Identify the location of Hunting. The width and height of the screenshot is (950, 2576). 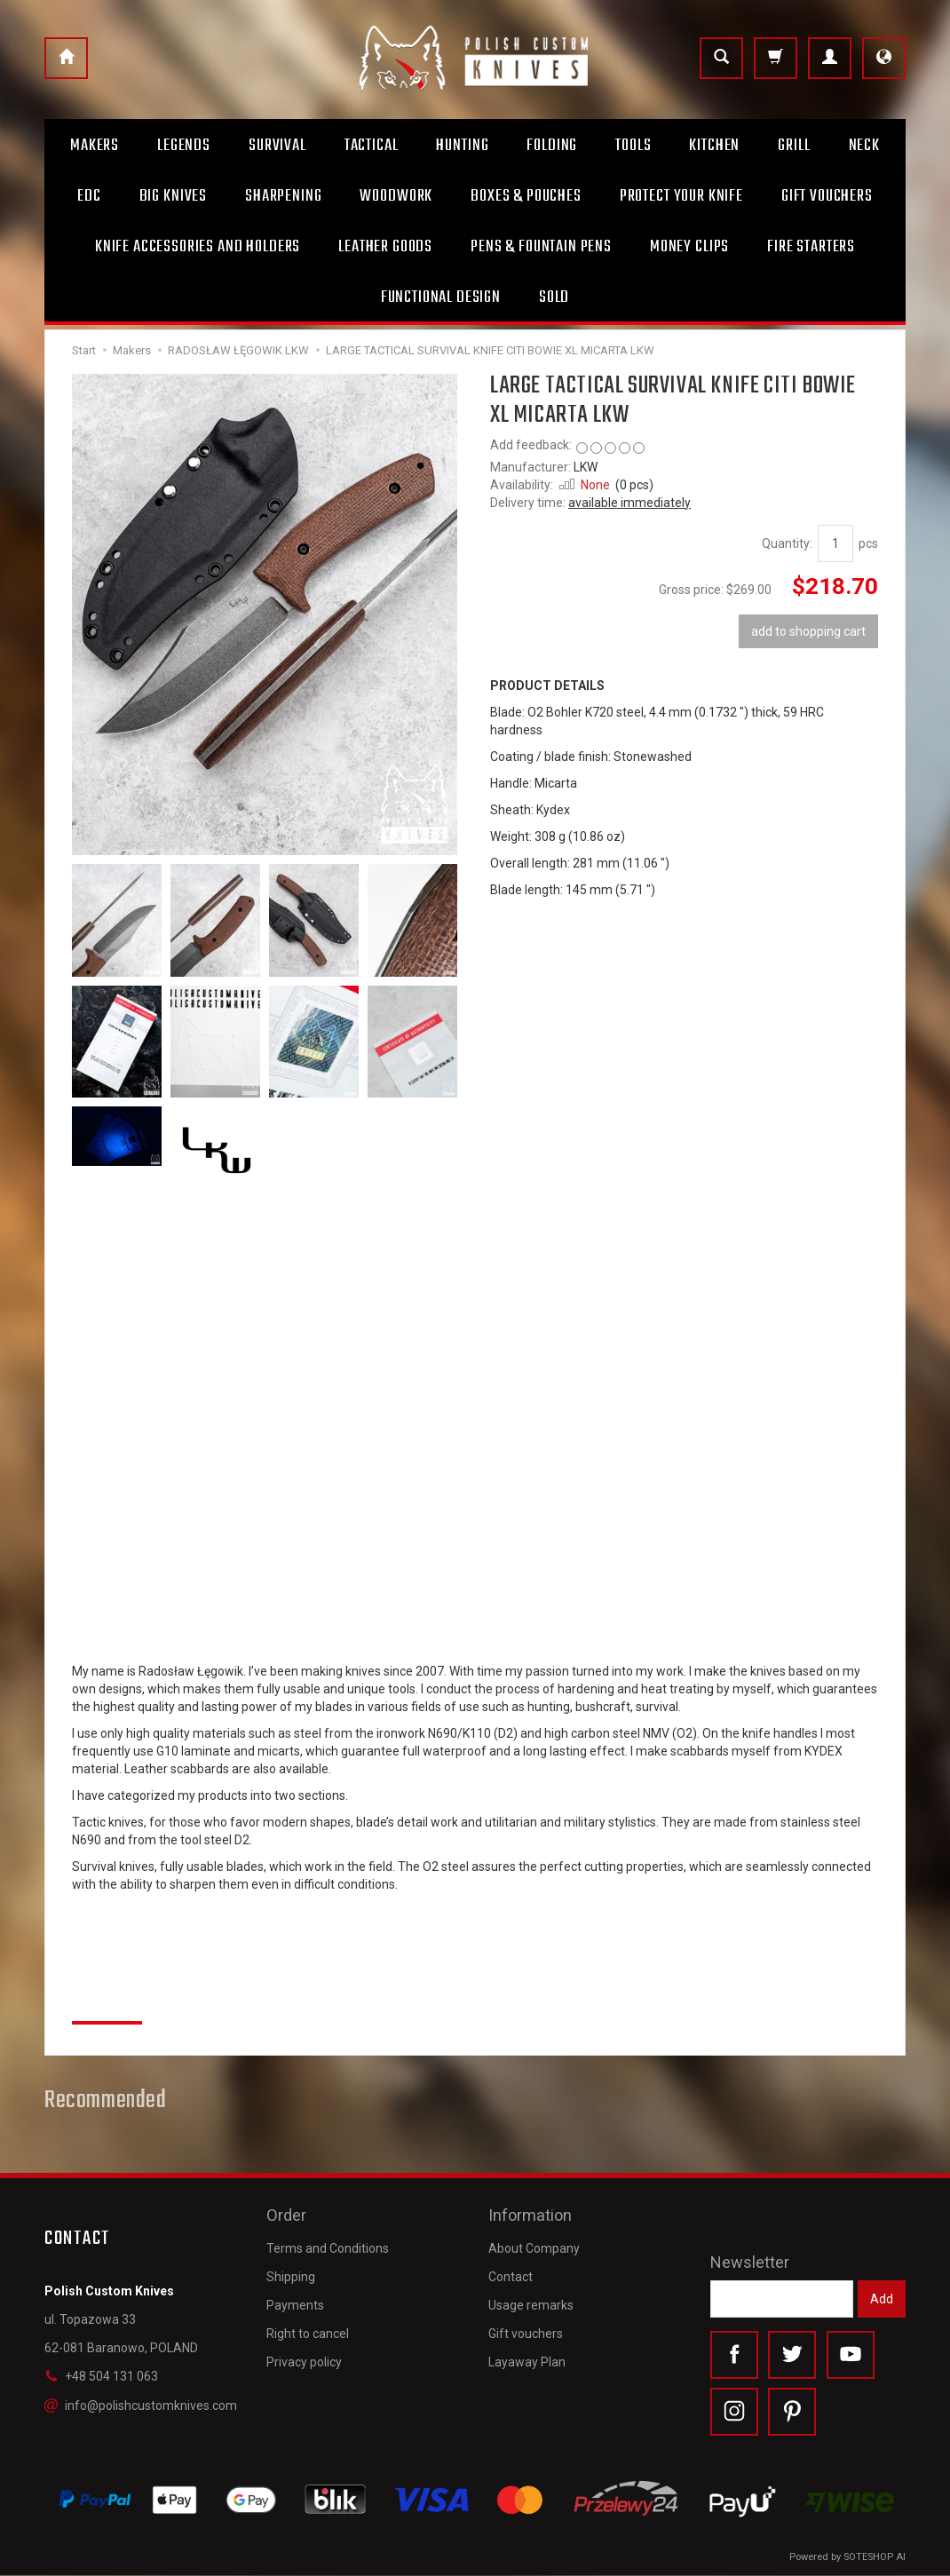
(462, 145).